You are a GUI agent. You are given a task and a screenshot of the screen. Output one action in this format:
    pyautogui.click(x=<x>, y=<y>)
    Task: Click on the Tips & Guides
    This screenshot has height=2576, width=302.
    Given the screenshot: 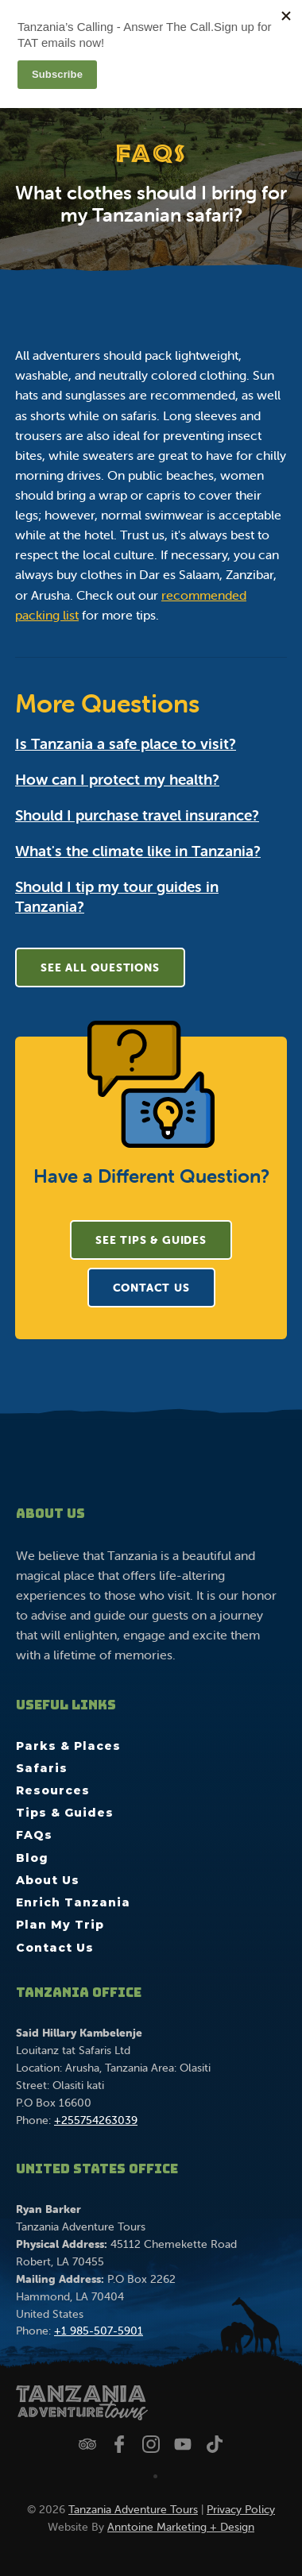 What is the action you would take?
    pyautogui.click(x=65, y=1813)
    